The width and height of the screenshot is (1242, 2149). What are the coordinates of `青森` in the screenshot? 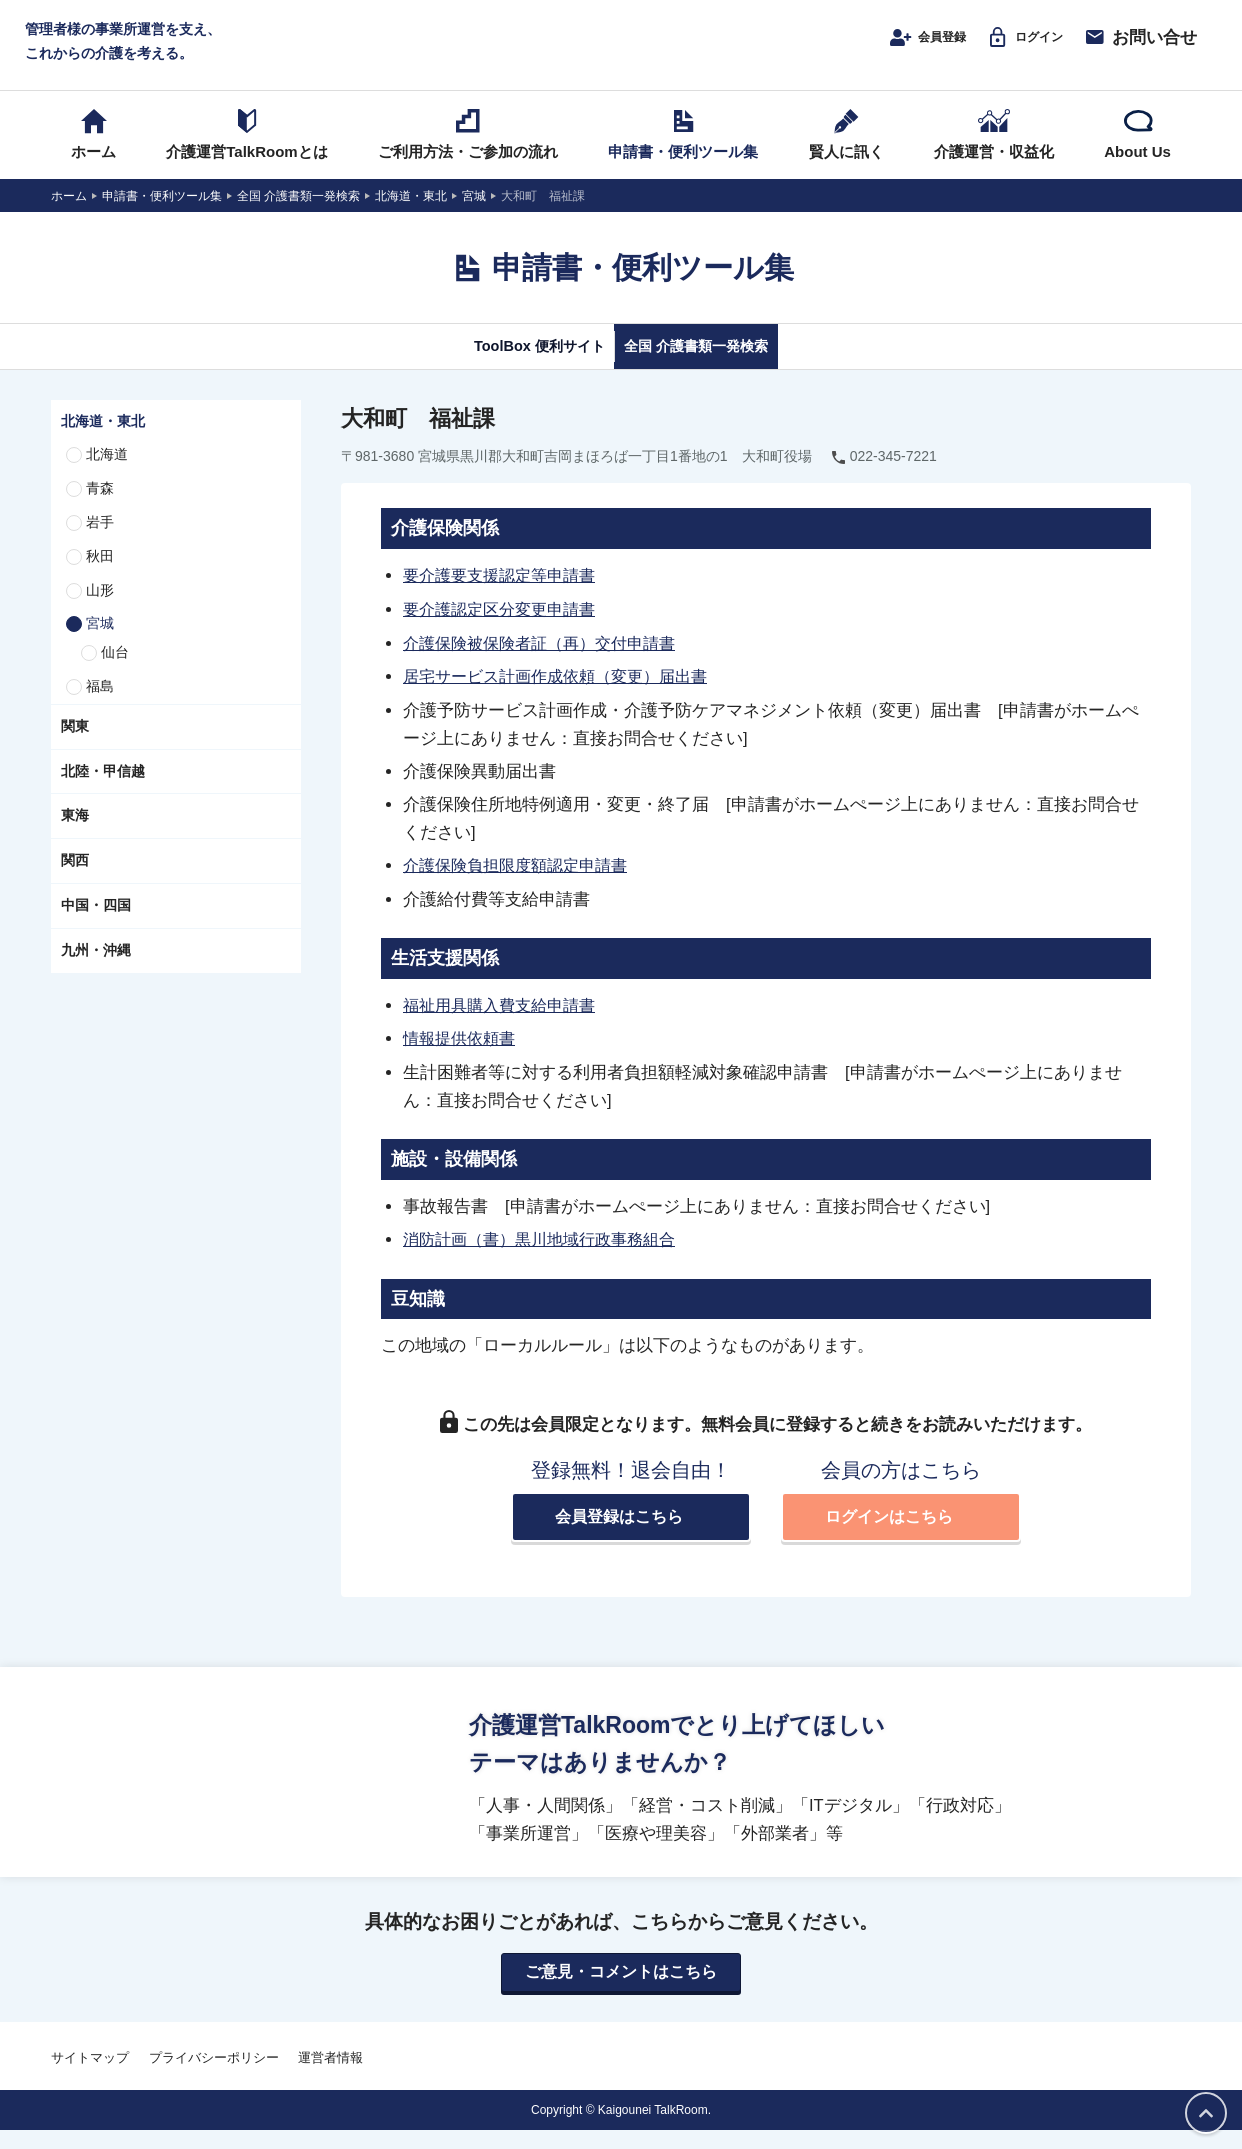 It's located at (100, 510).